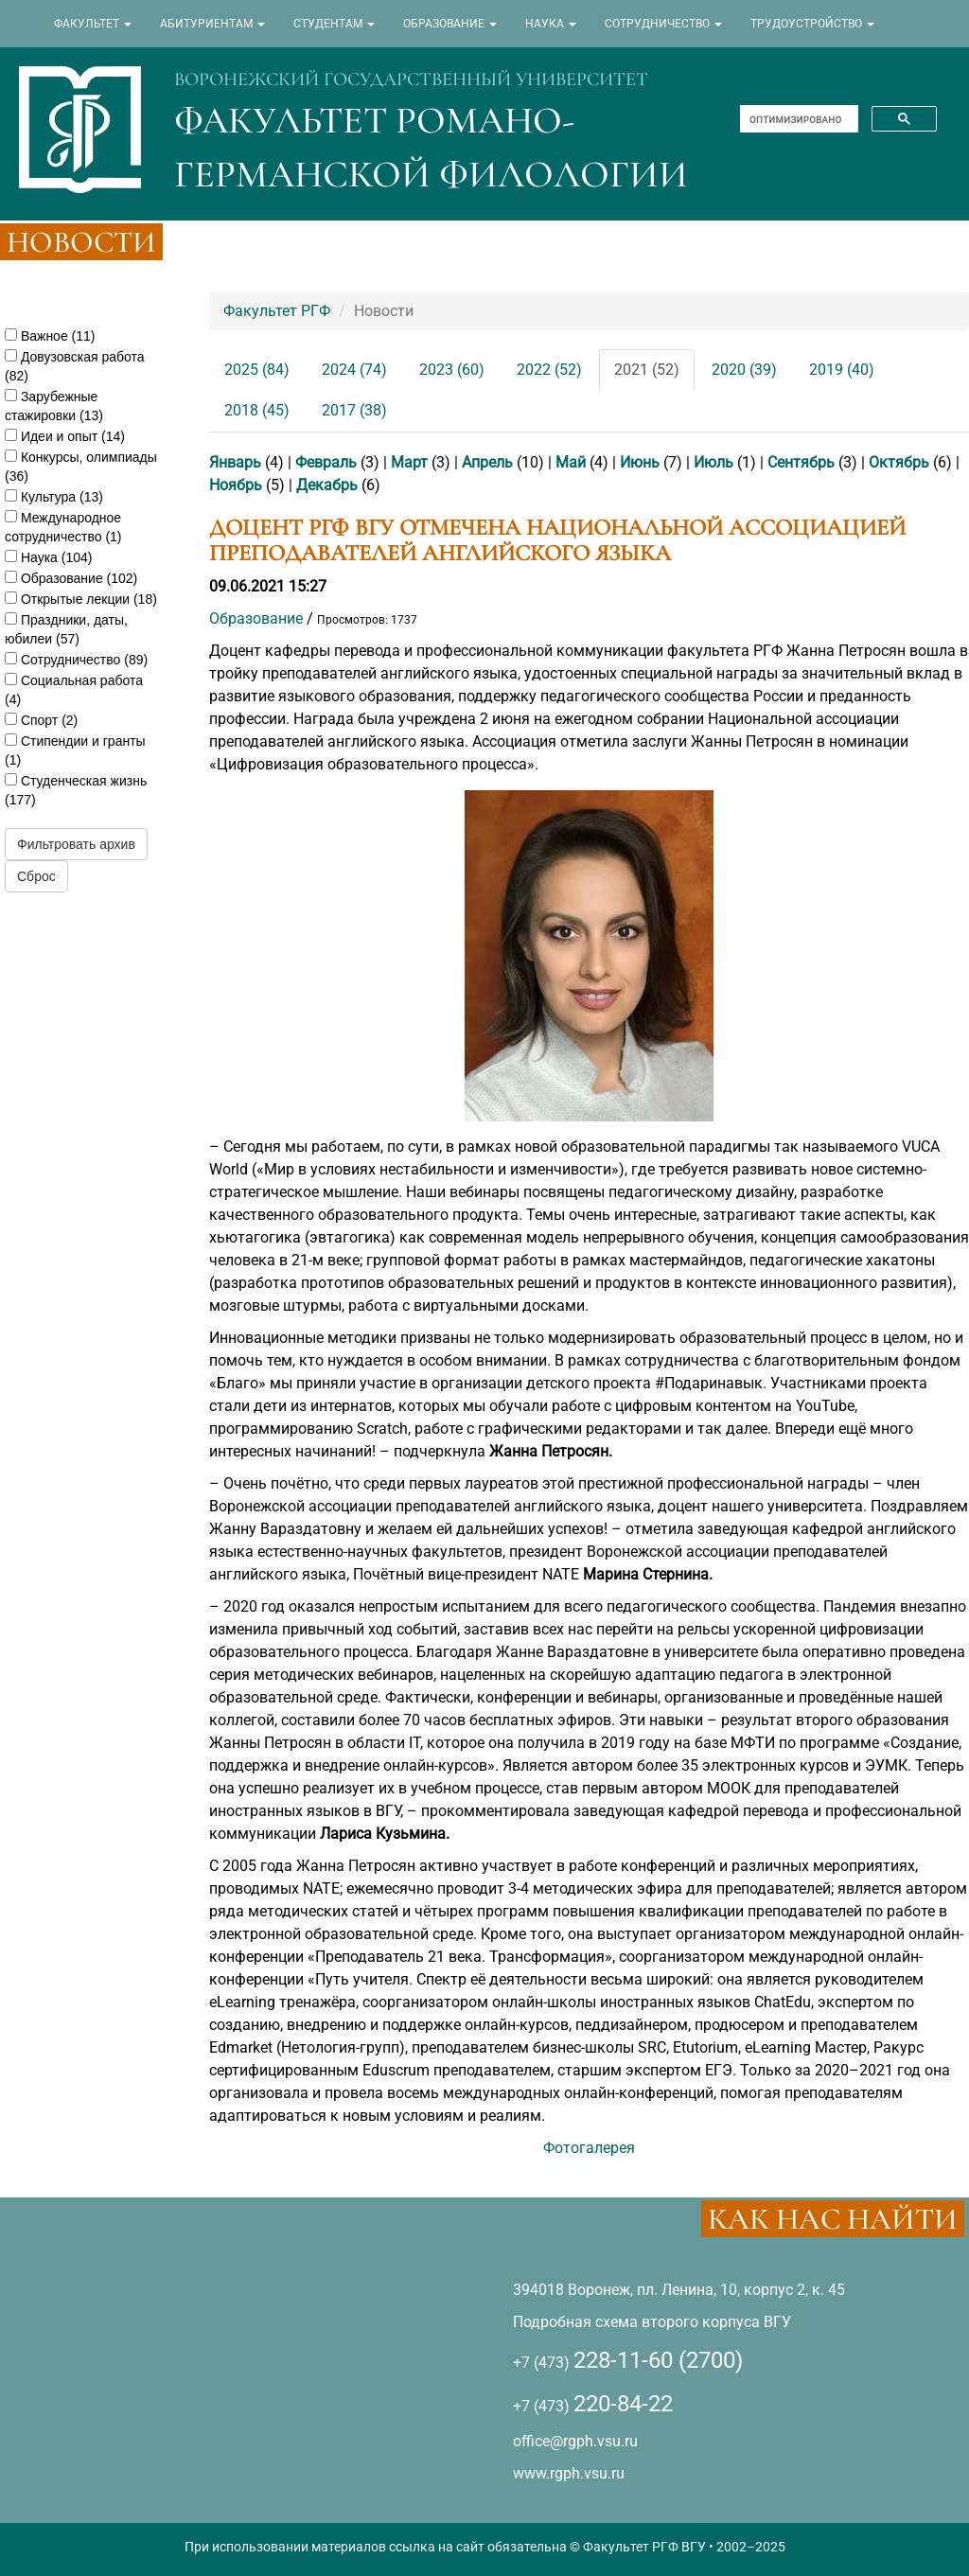 This screenshot has height=2576, width=969. I want to click on office@rgph.vsu.ru, so click(575, 2441).